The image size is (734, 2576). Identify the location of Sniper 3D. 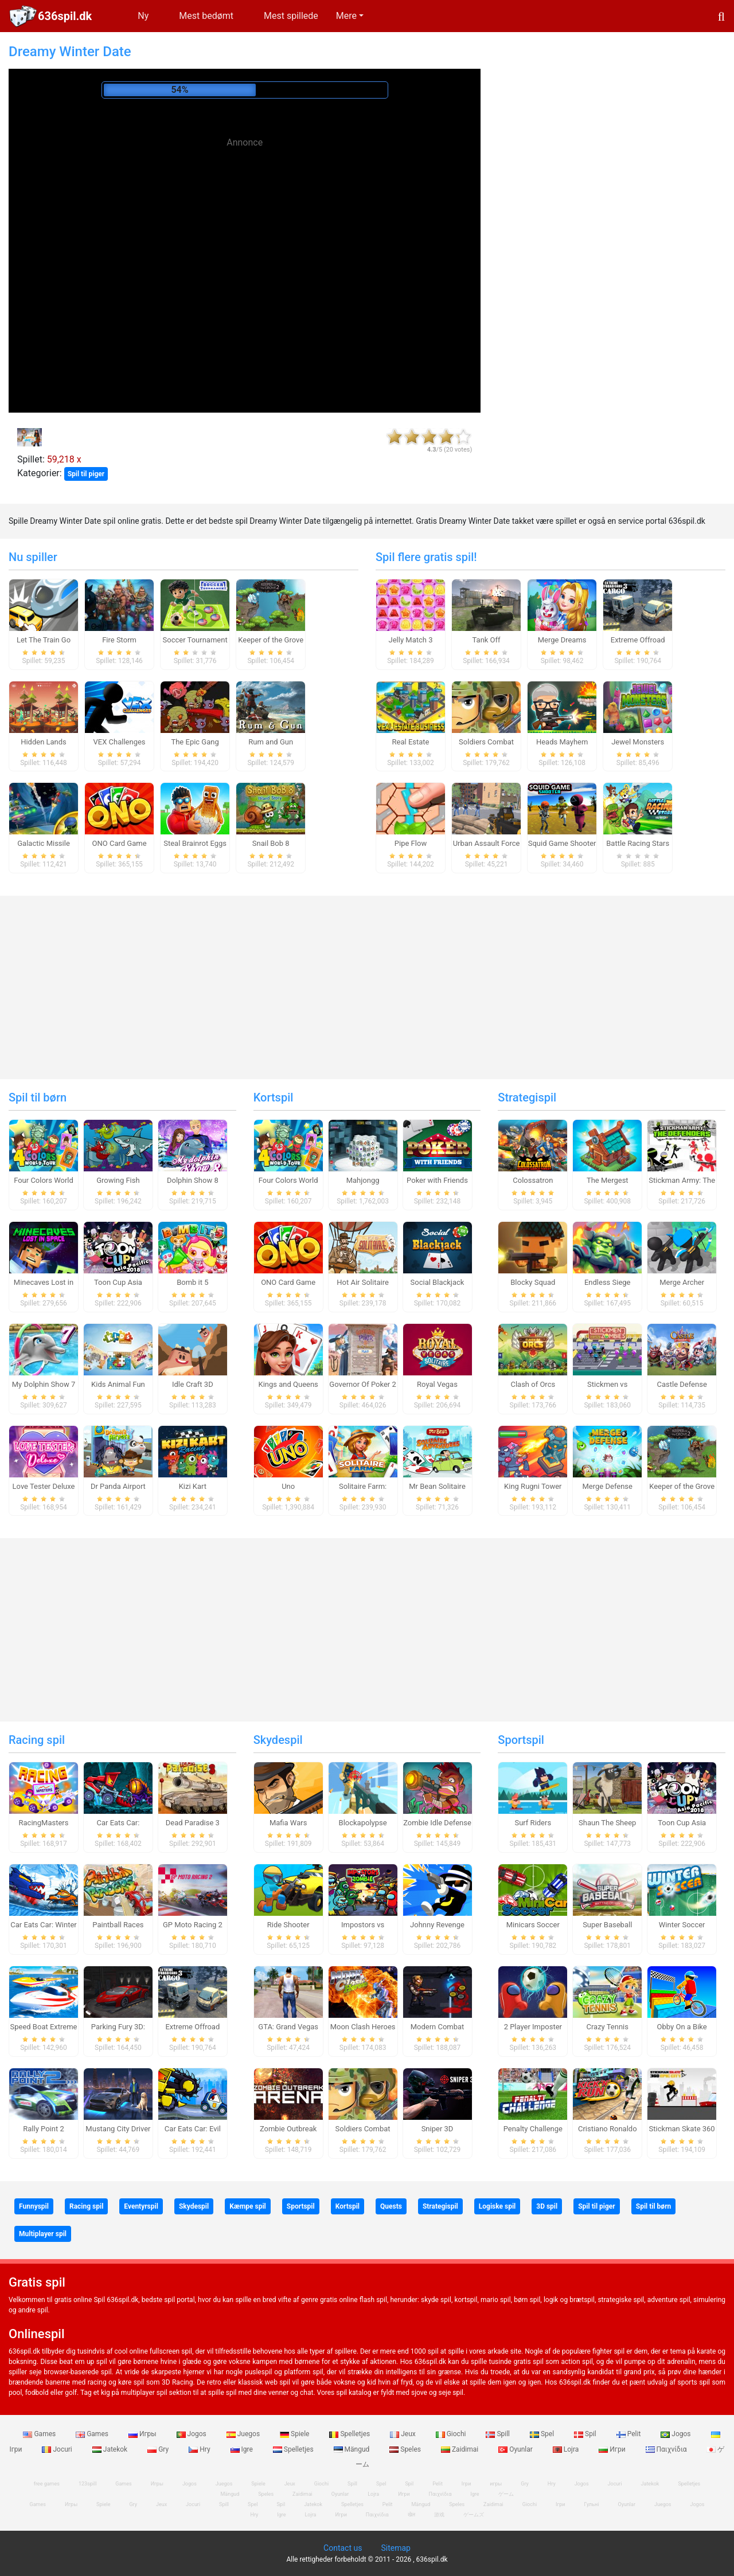
(437, 2128).